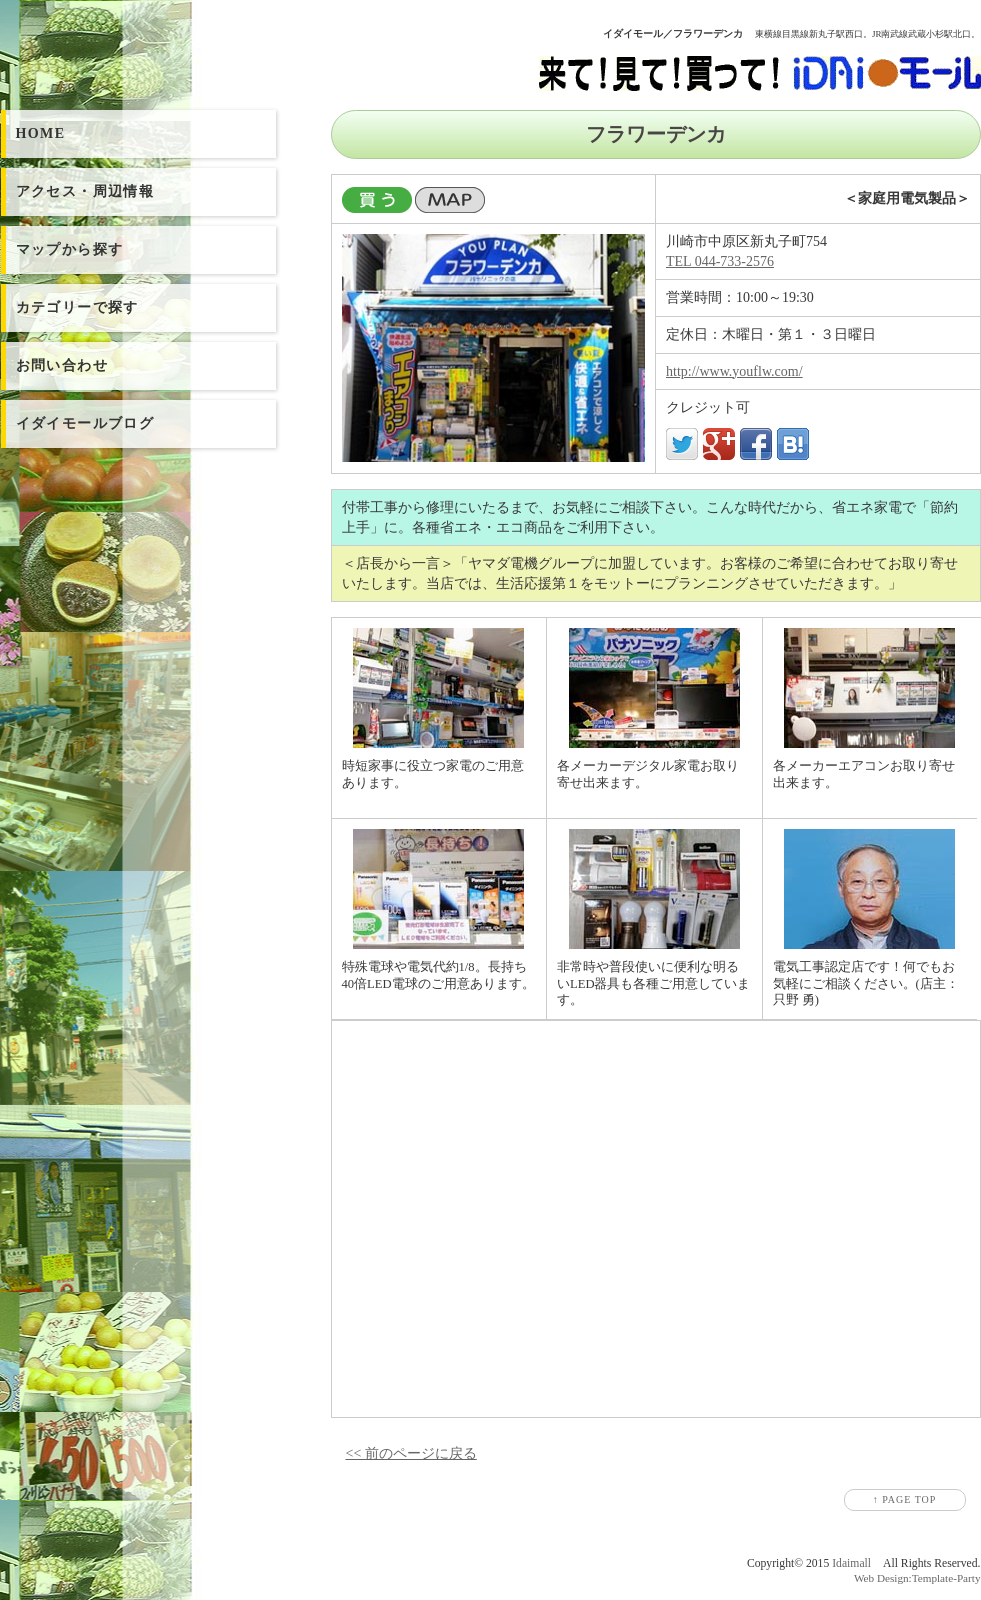  What do you see at coordinates (70, 249) in the screenshot?
I see `マップから探す` at bounding box center [70, 249].